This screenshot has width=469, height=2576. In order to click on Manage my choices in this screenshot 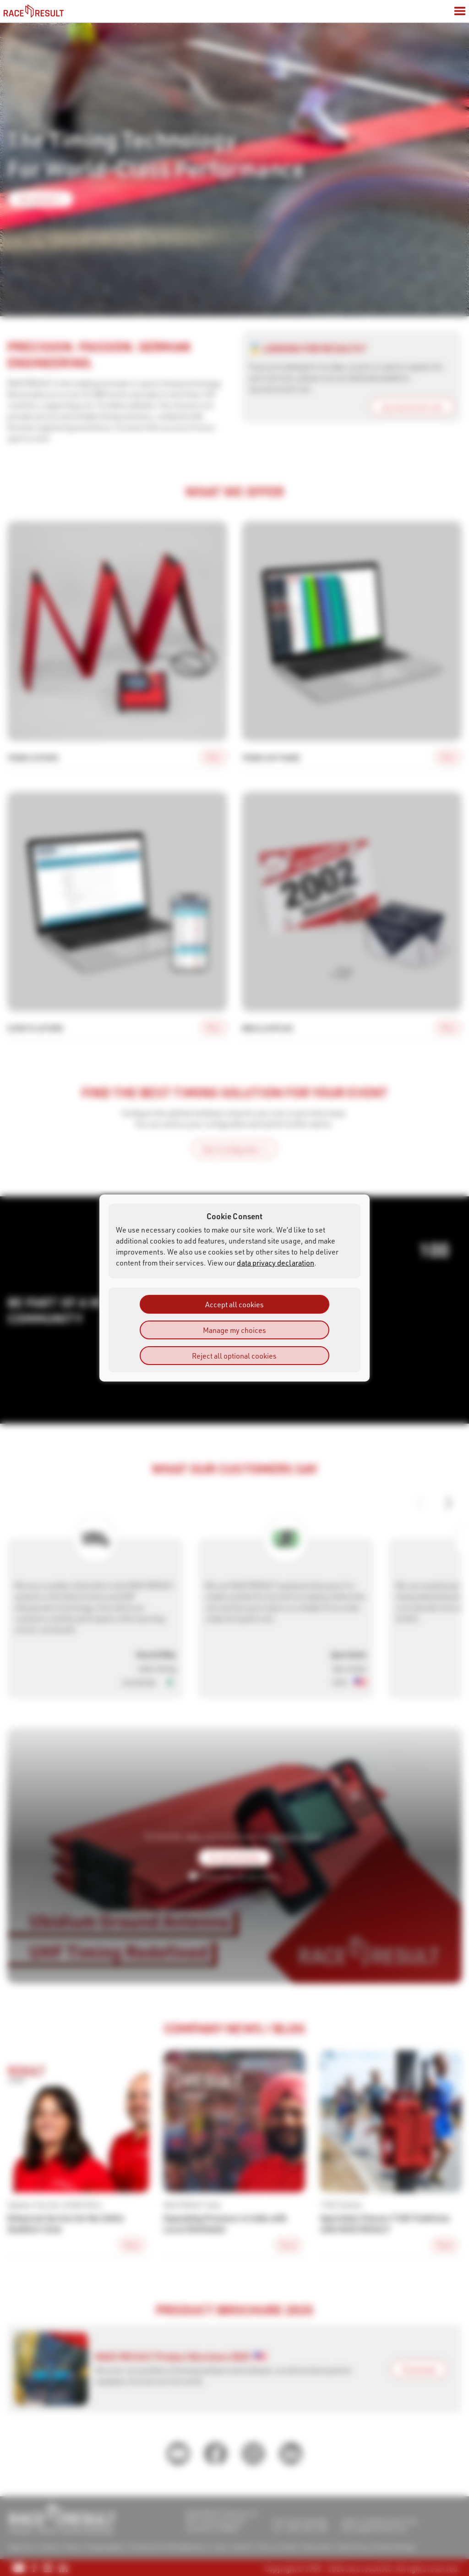, I will do `click(234, 1330)`.